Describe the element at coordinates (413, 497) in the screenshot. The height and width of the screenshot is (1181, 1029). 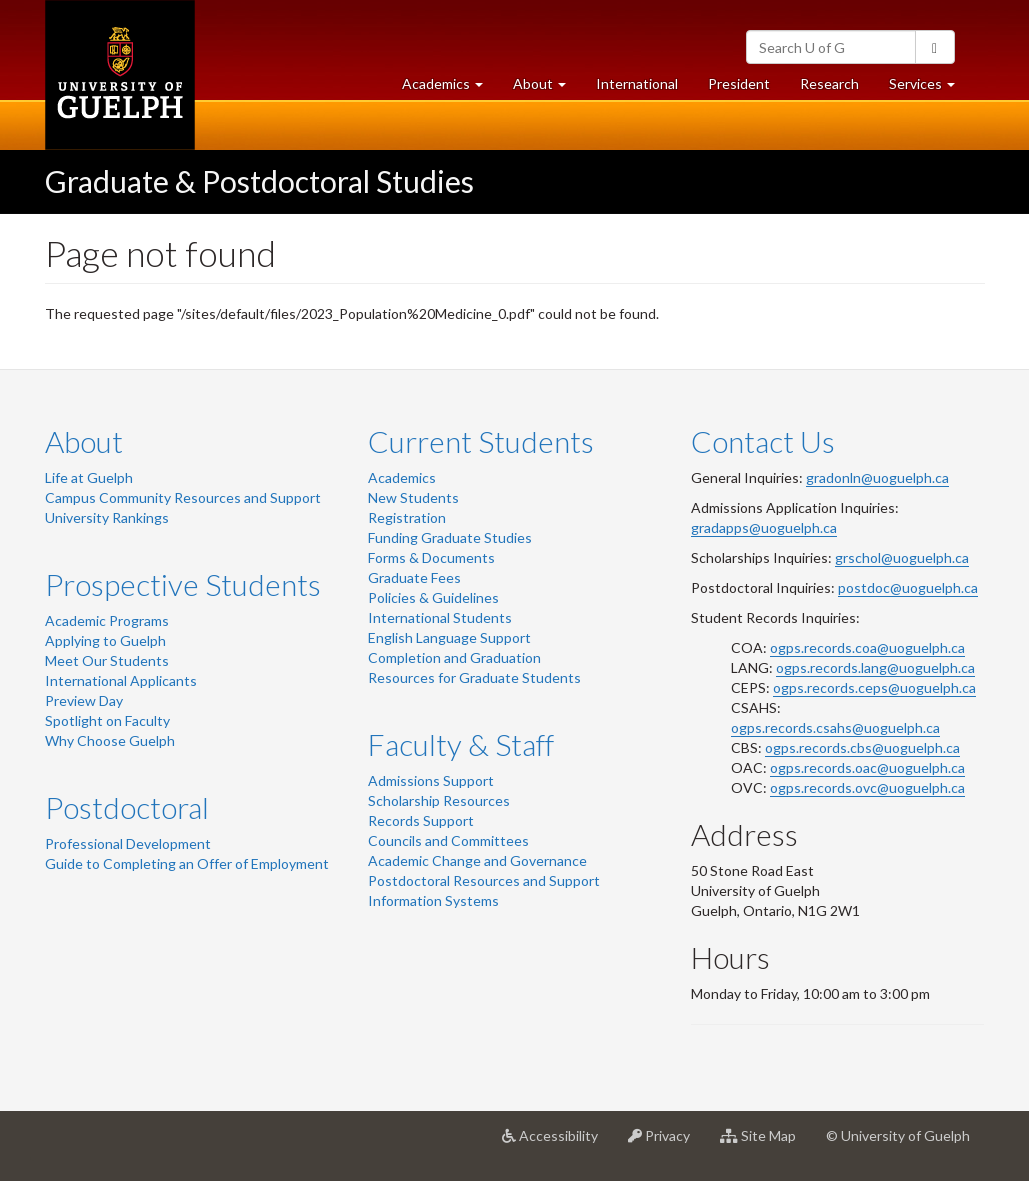
I see `New Students` at that location.